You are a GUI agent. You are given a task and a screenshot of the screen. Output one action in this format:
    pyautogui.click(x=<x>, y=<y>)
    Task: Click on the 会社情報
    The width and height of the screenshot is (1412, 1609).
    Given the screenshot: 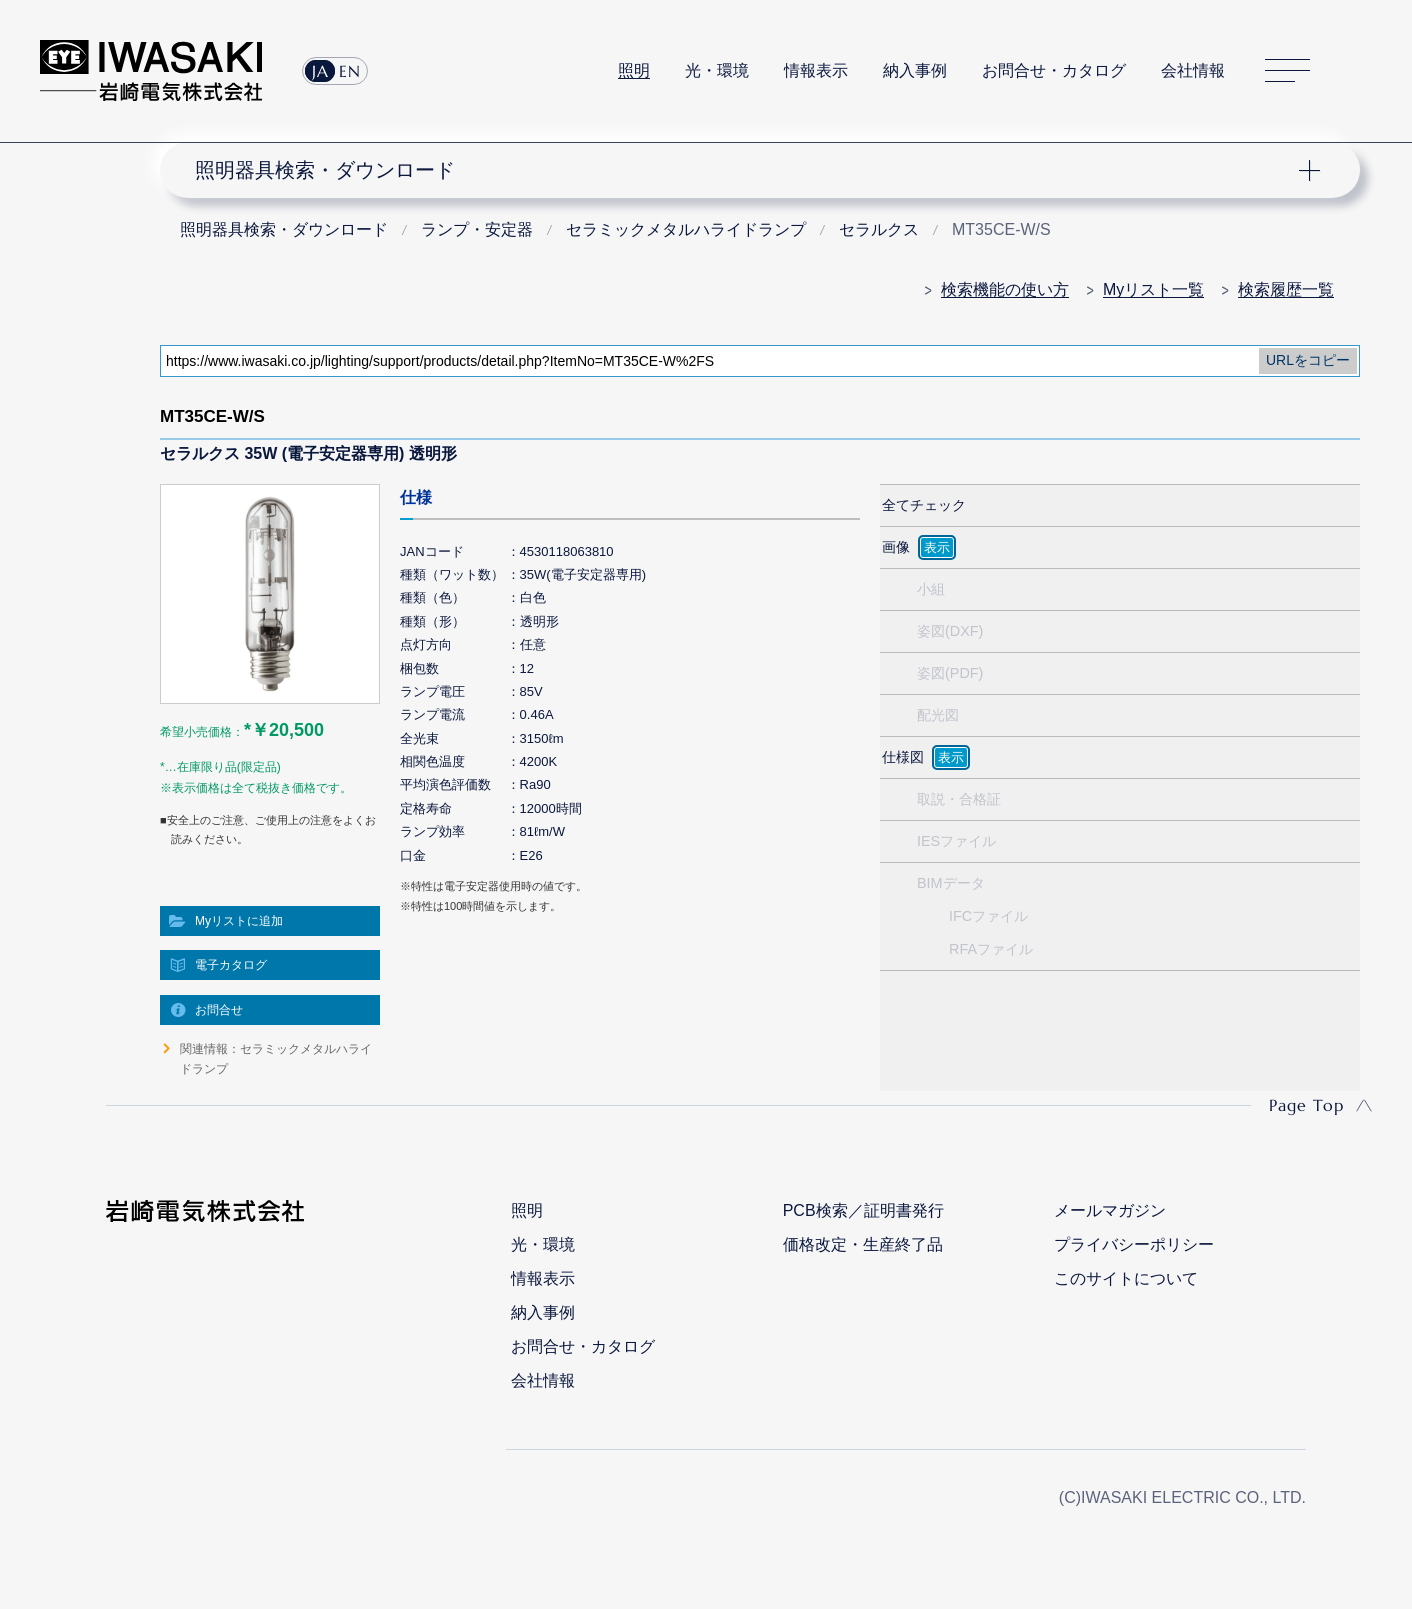 What is the action you would take?
    pyautogui.click(x=1193, y=70)
    